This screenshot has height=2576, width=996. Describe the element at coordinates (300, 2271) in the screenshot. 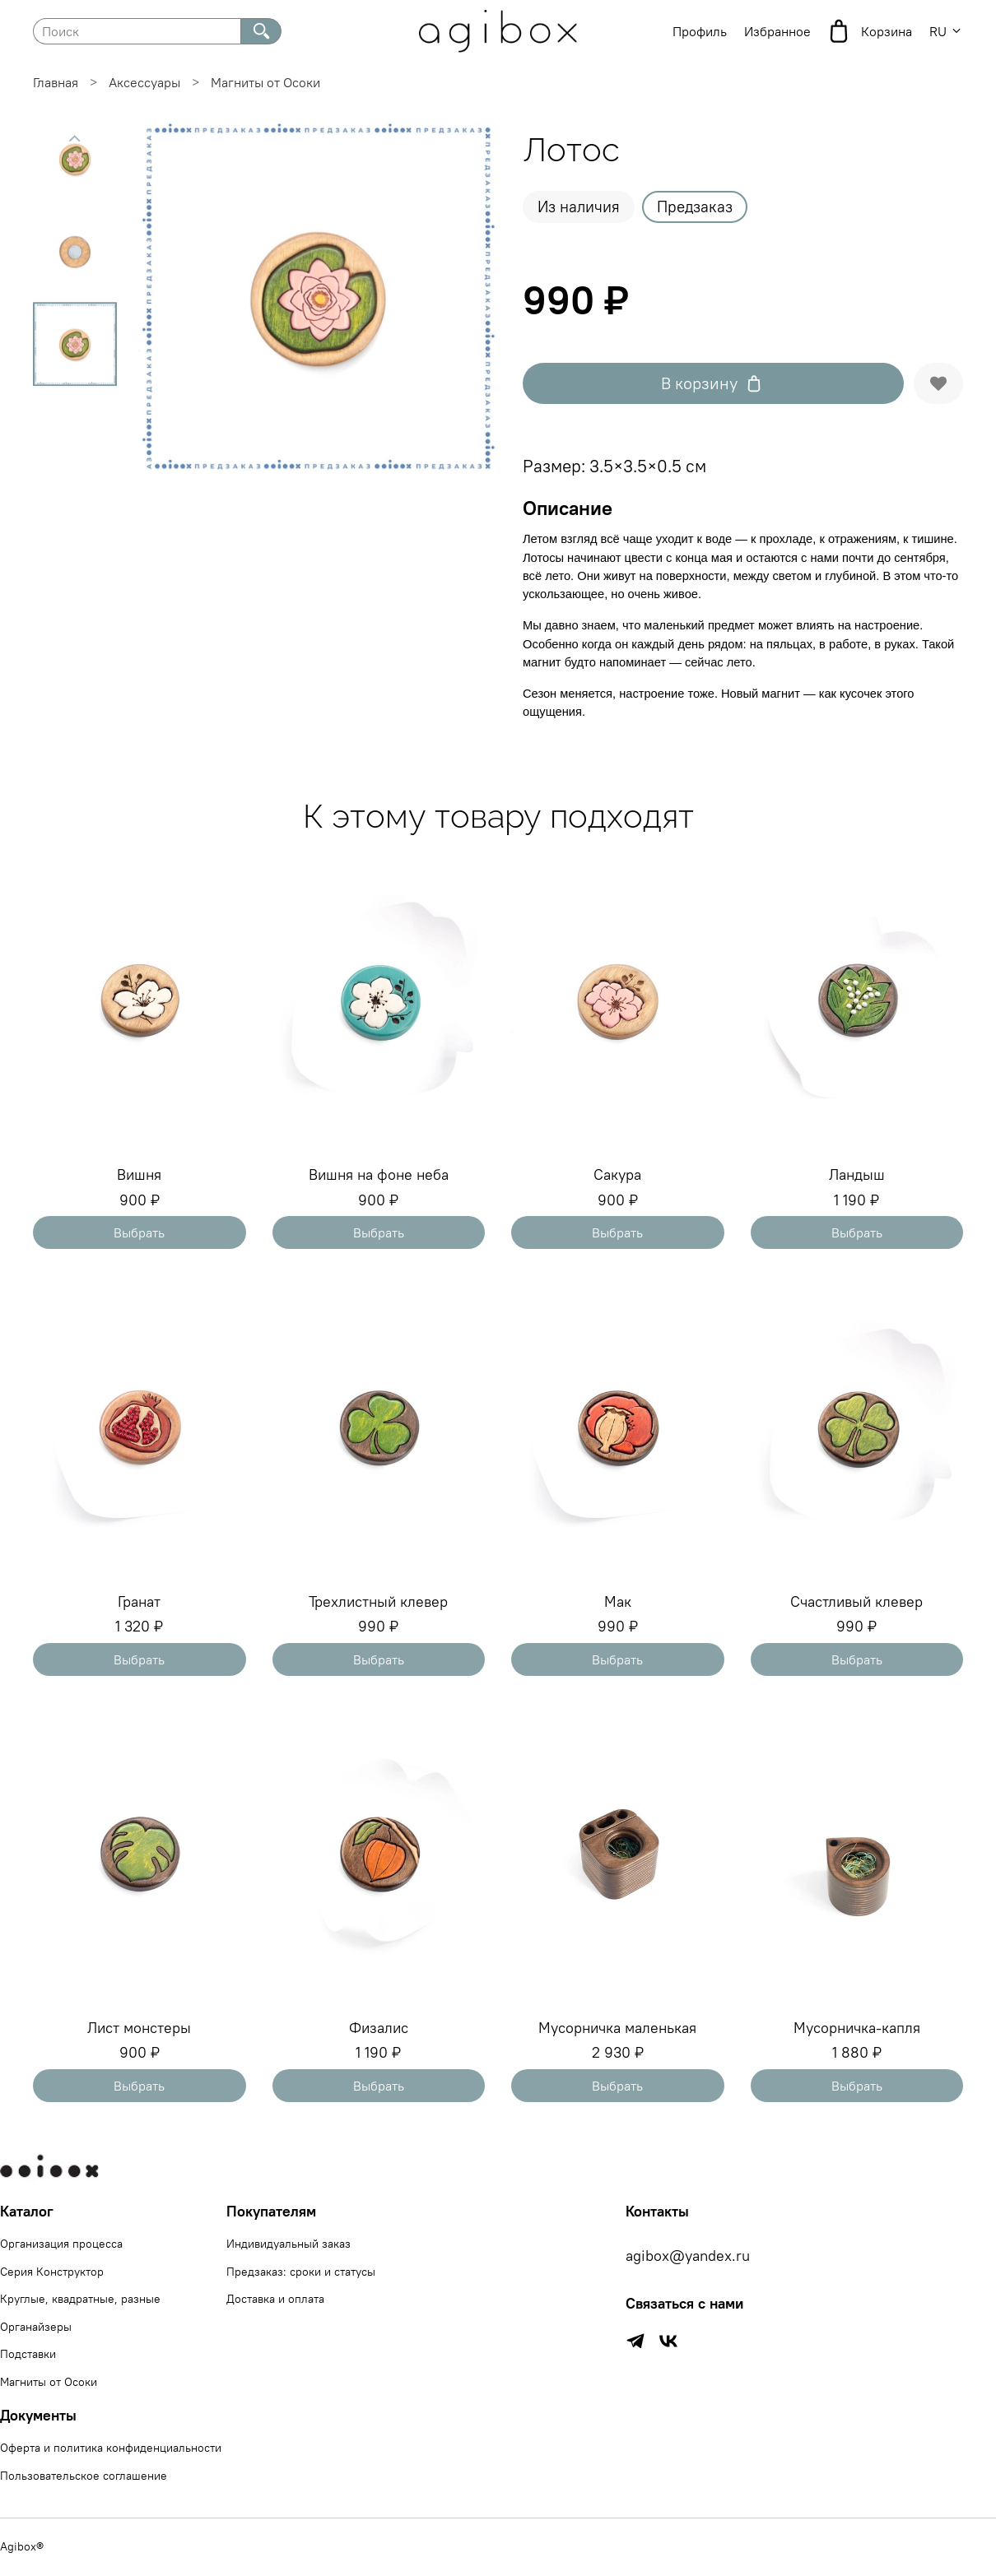

I see `Предзаказ: сроки и статусы` at that location.